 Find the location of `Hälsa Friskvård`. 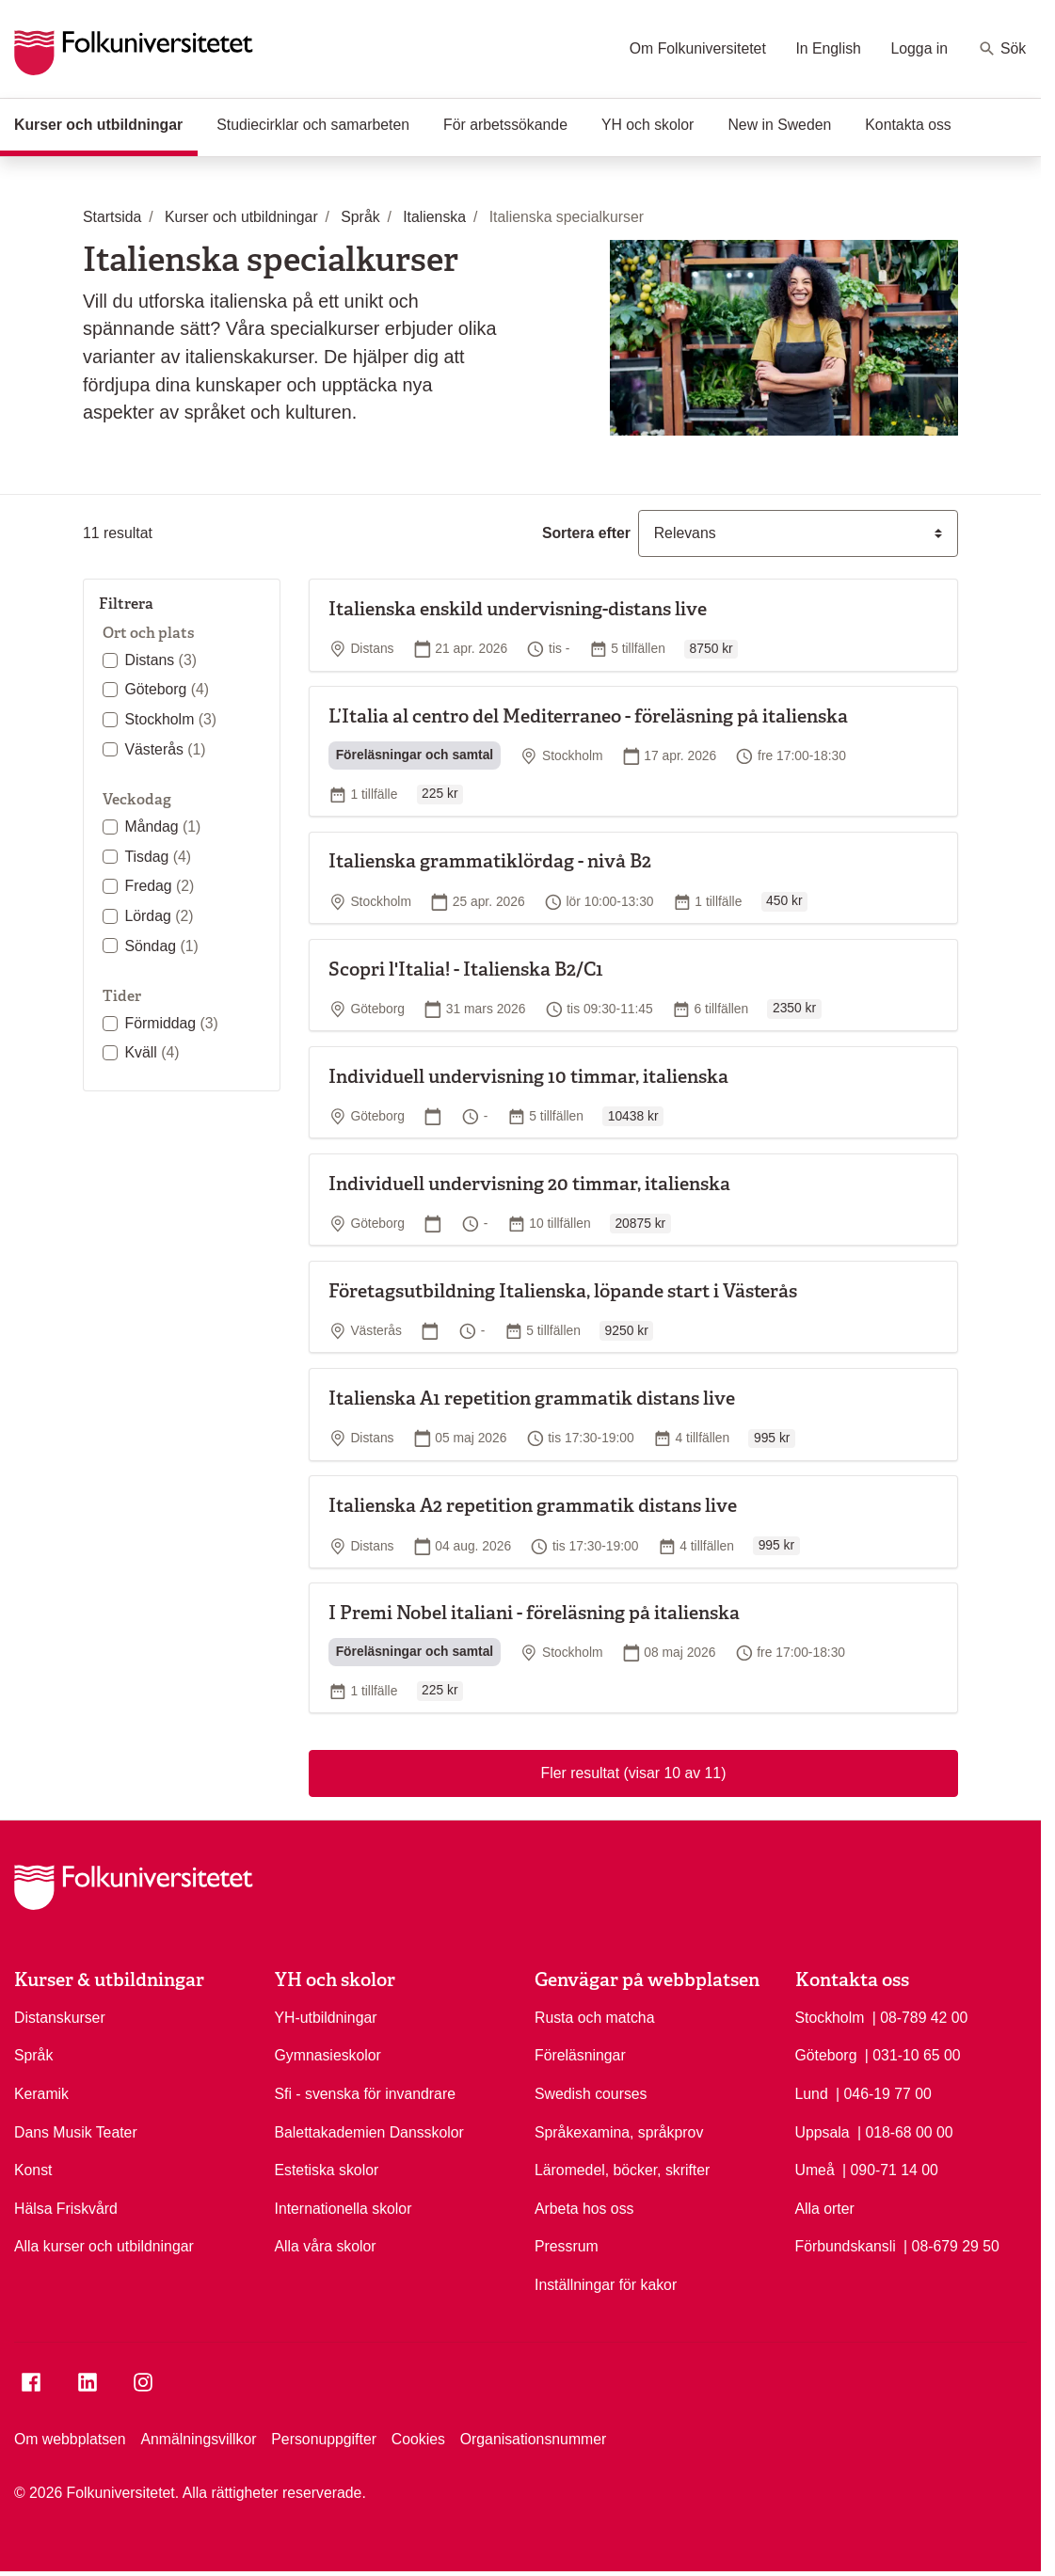

Hälsa Friskvård is located at coordinates (66, 2209).